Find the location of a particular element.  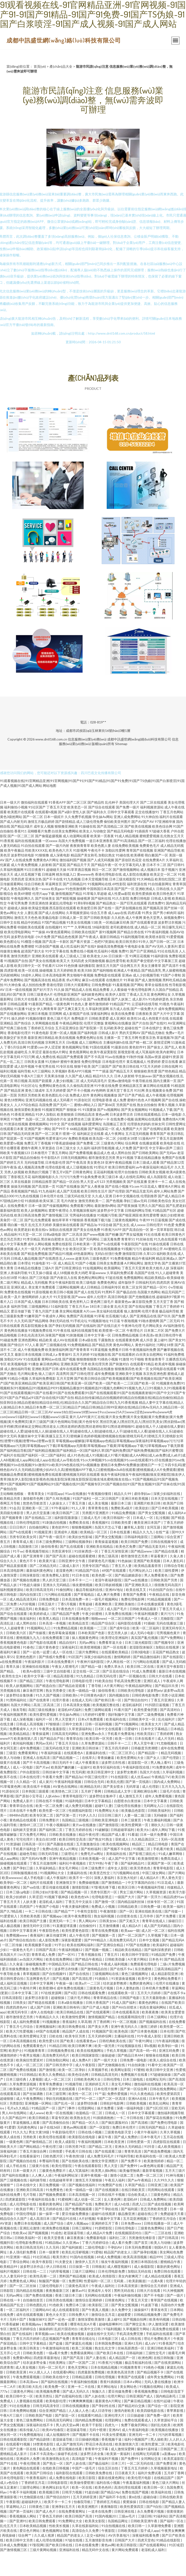

欧洲无码专区 is located at coordinates (17, 2012).